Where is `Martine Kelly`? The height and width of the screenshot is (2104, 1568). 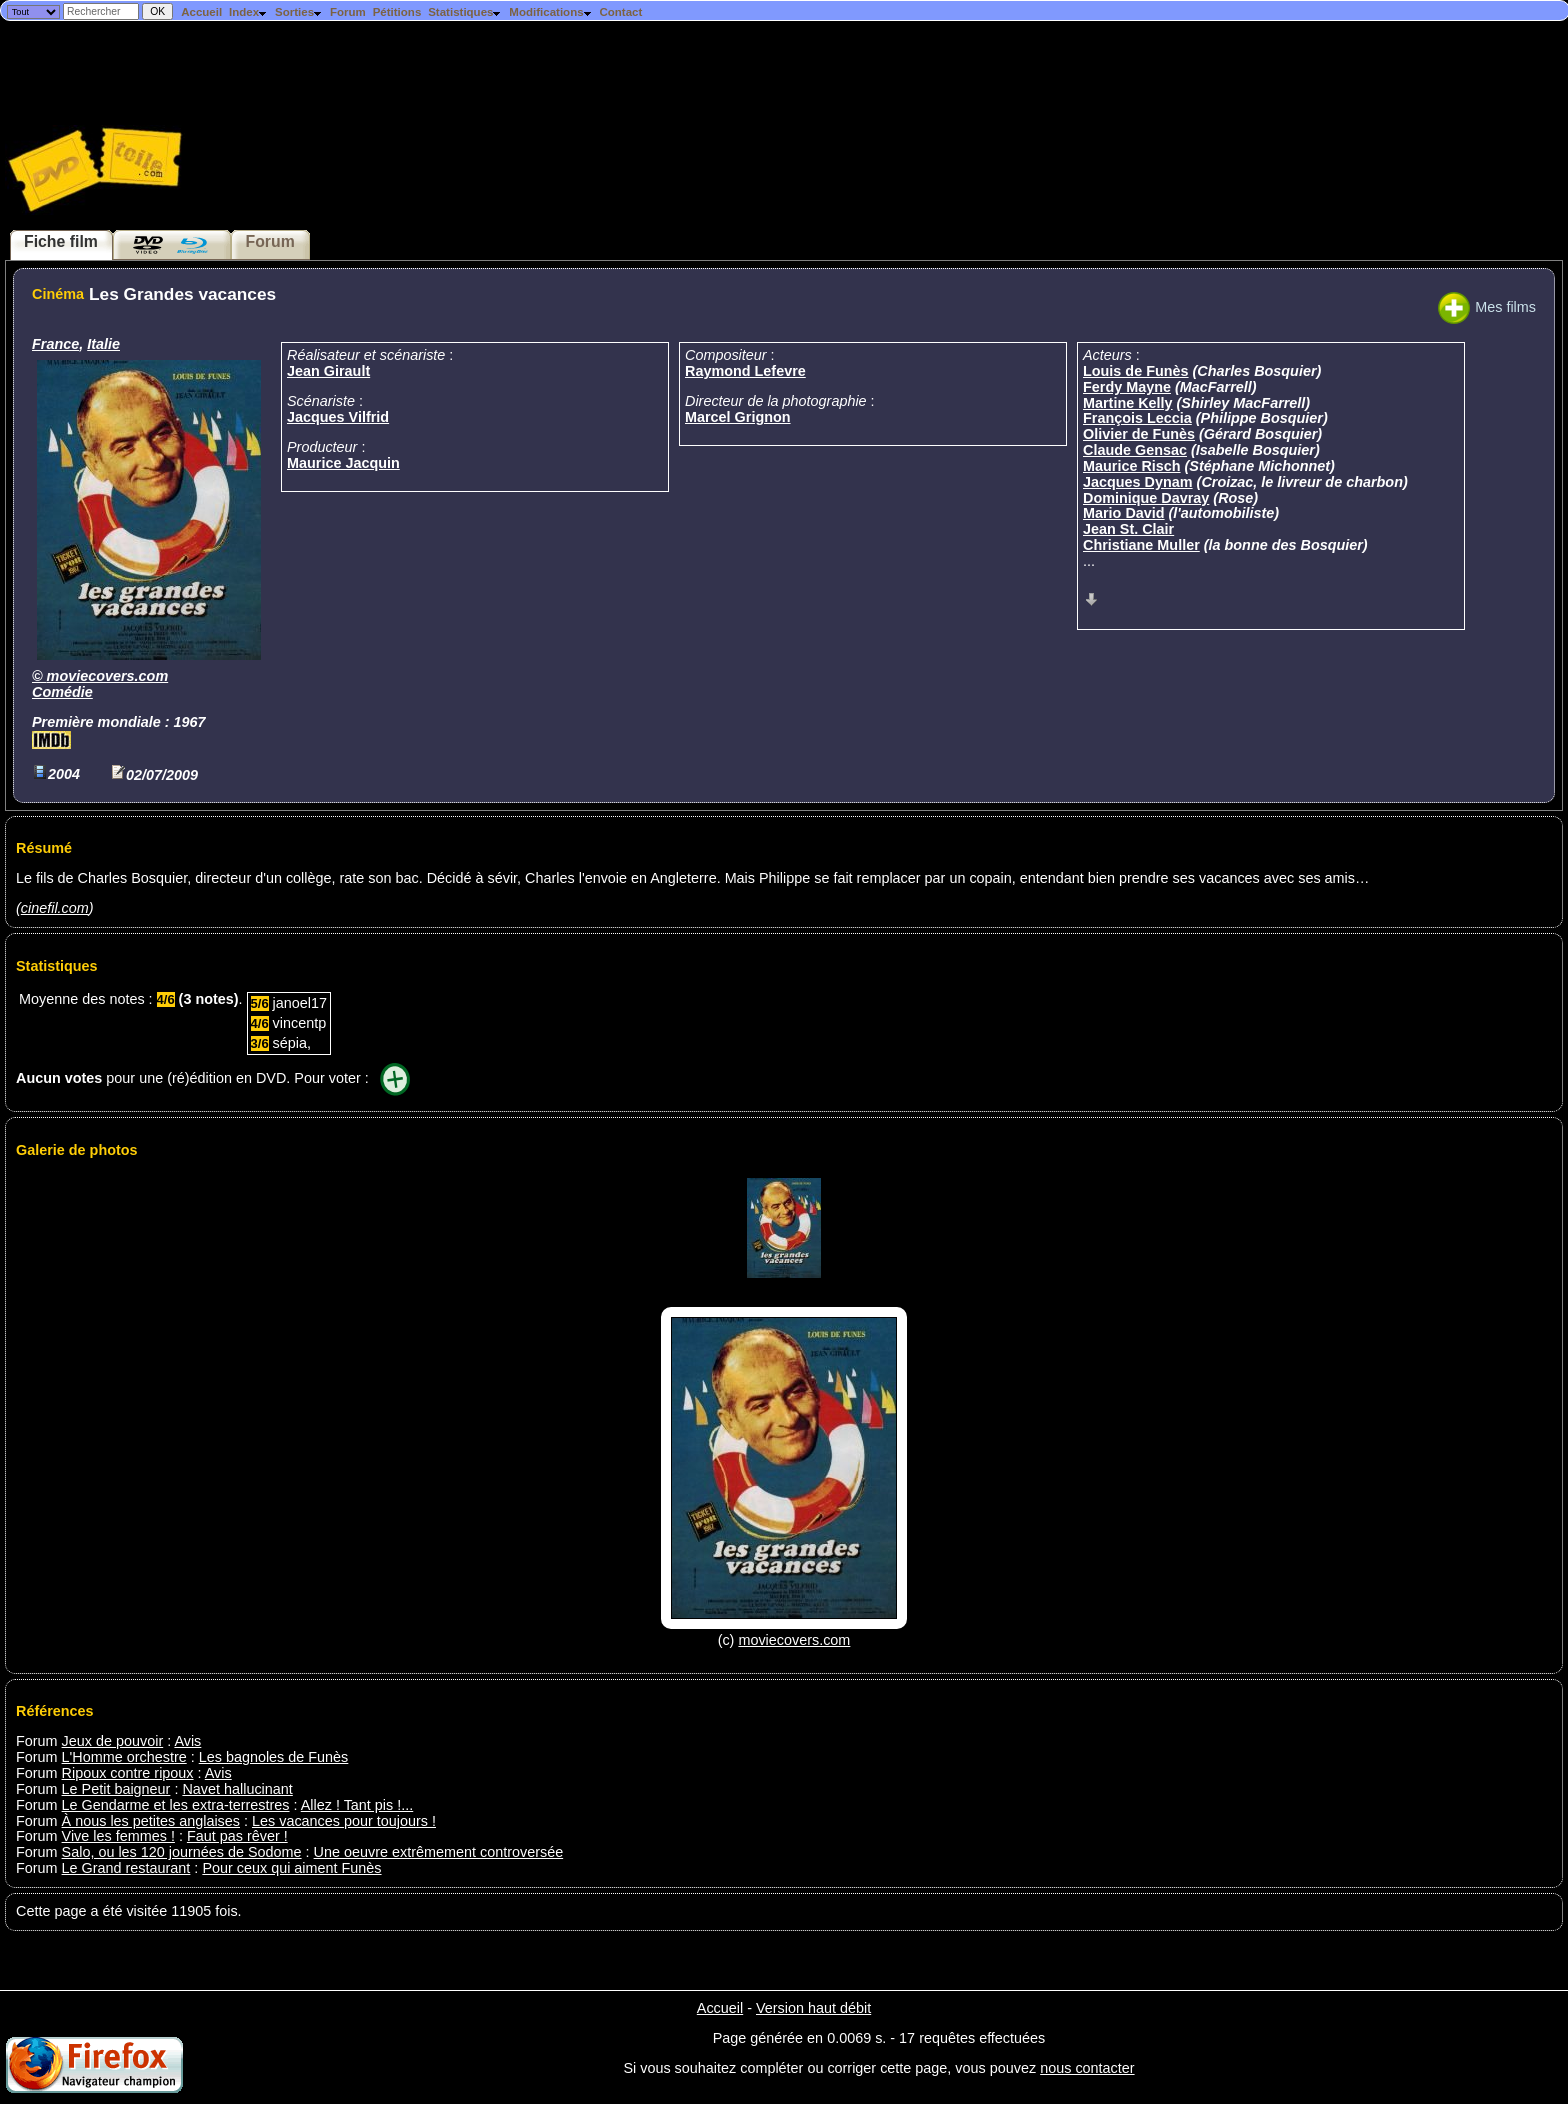
Martine Kelly is located at coordinates (1128, 403).